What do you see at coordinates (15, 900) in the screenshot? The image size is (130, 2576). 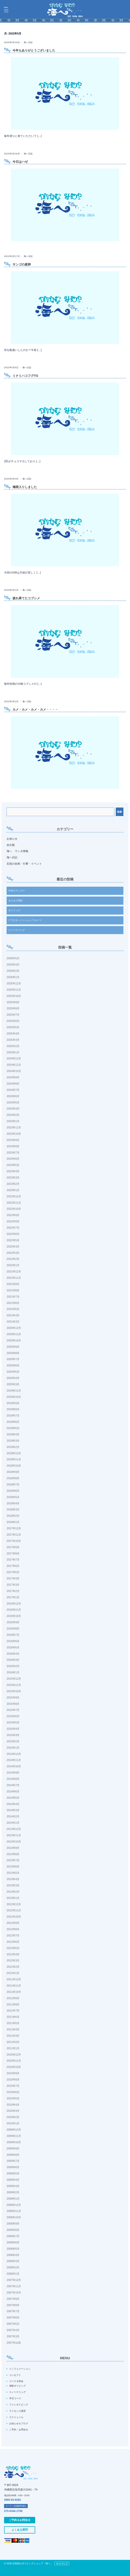 I see `まだまだ現役` at bounding box center [15, 900].